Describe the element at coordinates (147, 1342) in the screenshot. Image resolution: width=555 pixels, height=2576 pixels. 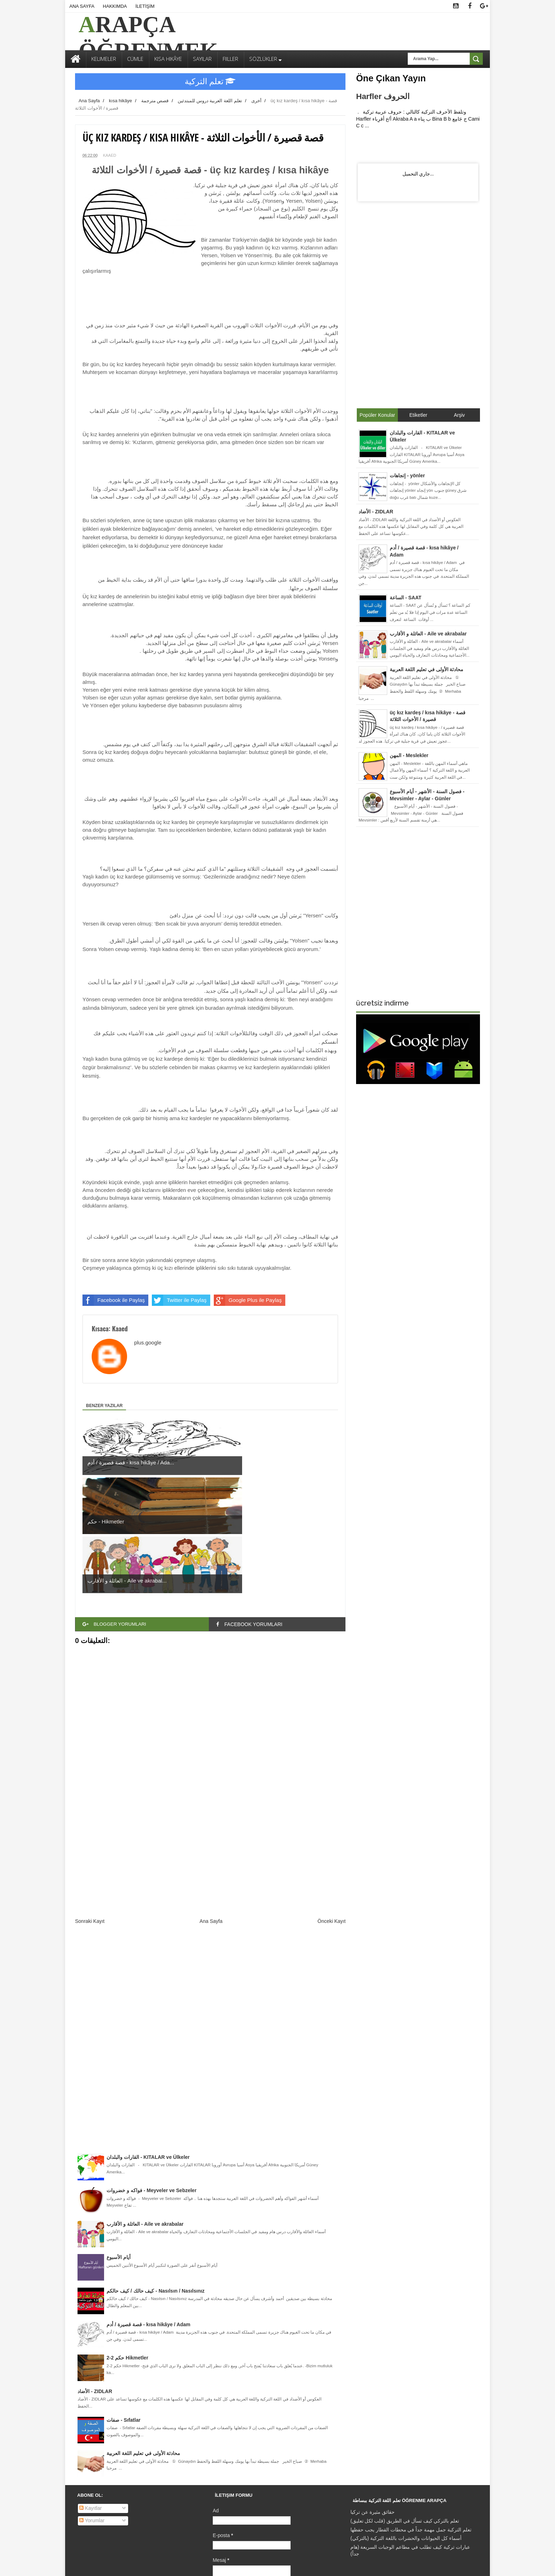
I see `plus.google` at that location.